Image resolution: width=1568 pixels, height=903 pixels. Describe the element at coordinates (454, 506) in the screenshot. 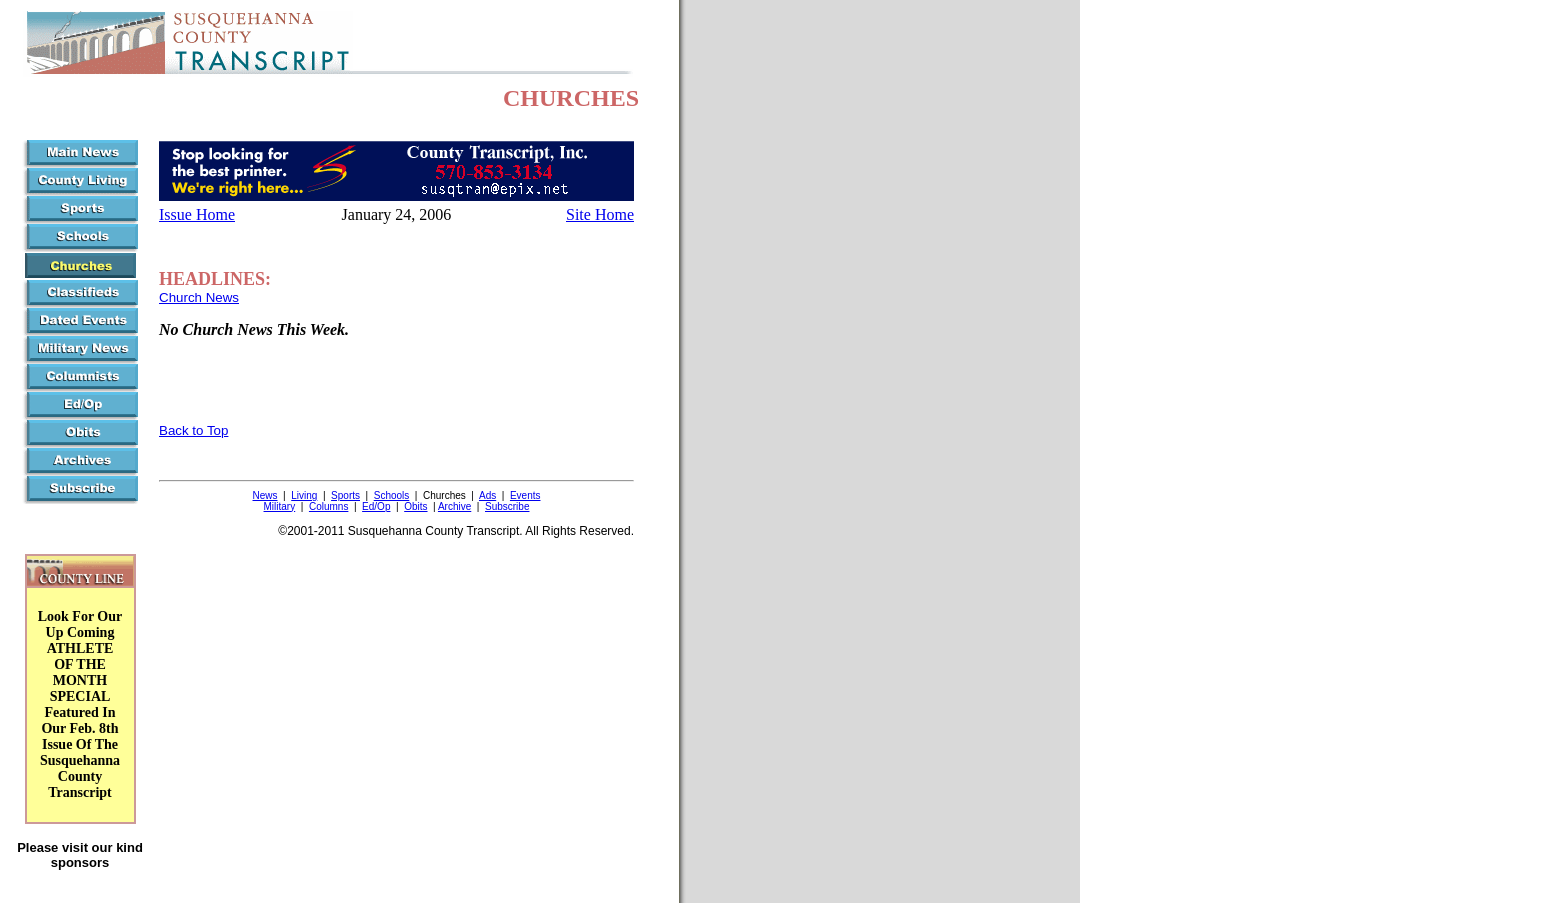

I see `Archive` at that location.